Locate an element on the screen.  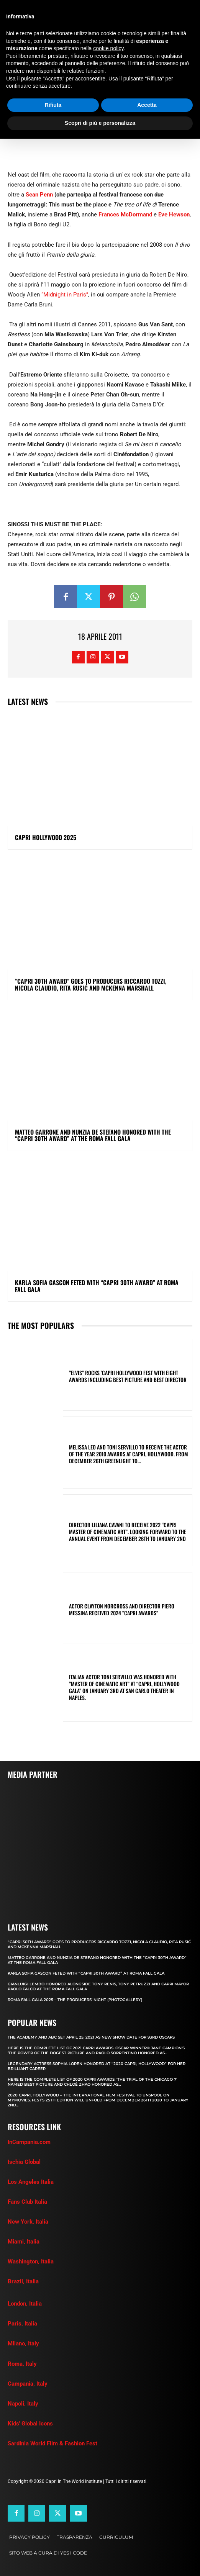
The Academy and Abc Set April 25, 2021 as new show date for 93rd Oscars is located at coordinates (91, 2037).